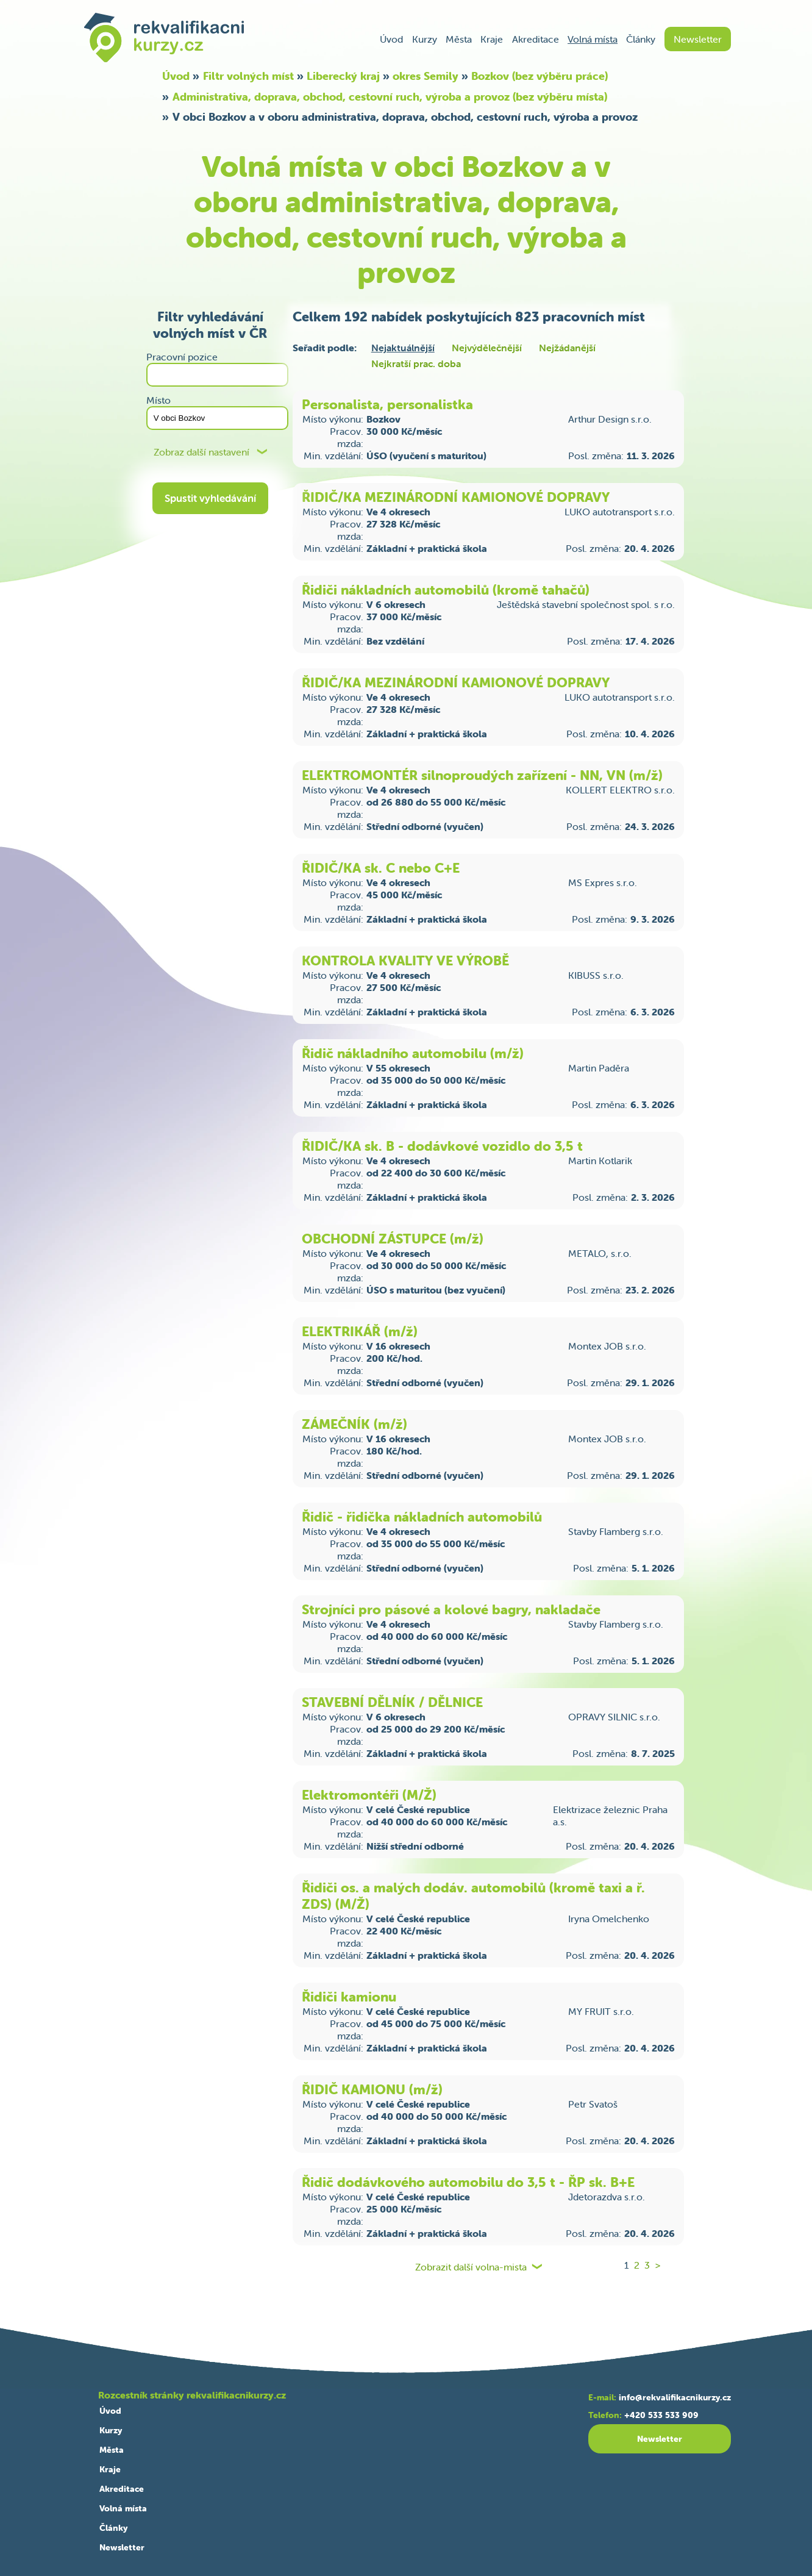  What do you see at coordinates (391, 39) in the screenshot?
I see `Úvod` at bounding box center [391, 39].